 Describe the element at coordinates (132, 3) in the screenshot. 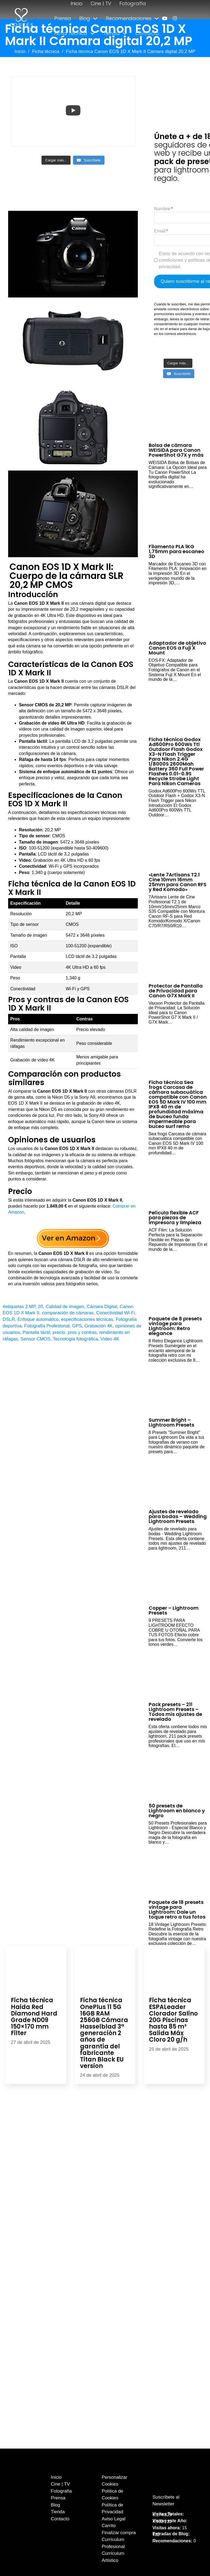

I see `Fotografía` at that location.